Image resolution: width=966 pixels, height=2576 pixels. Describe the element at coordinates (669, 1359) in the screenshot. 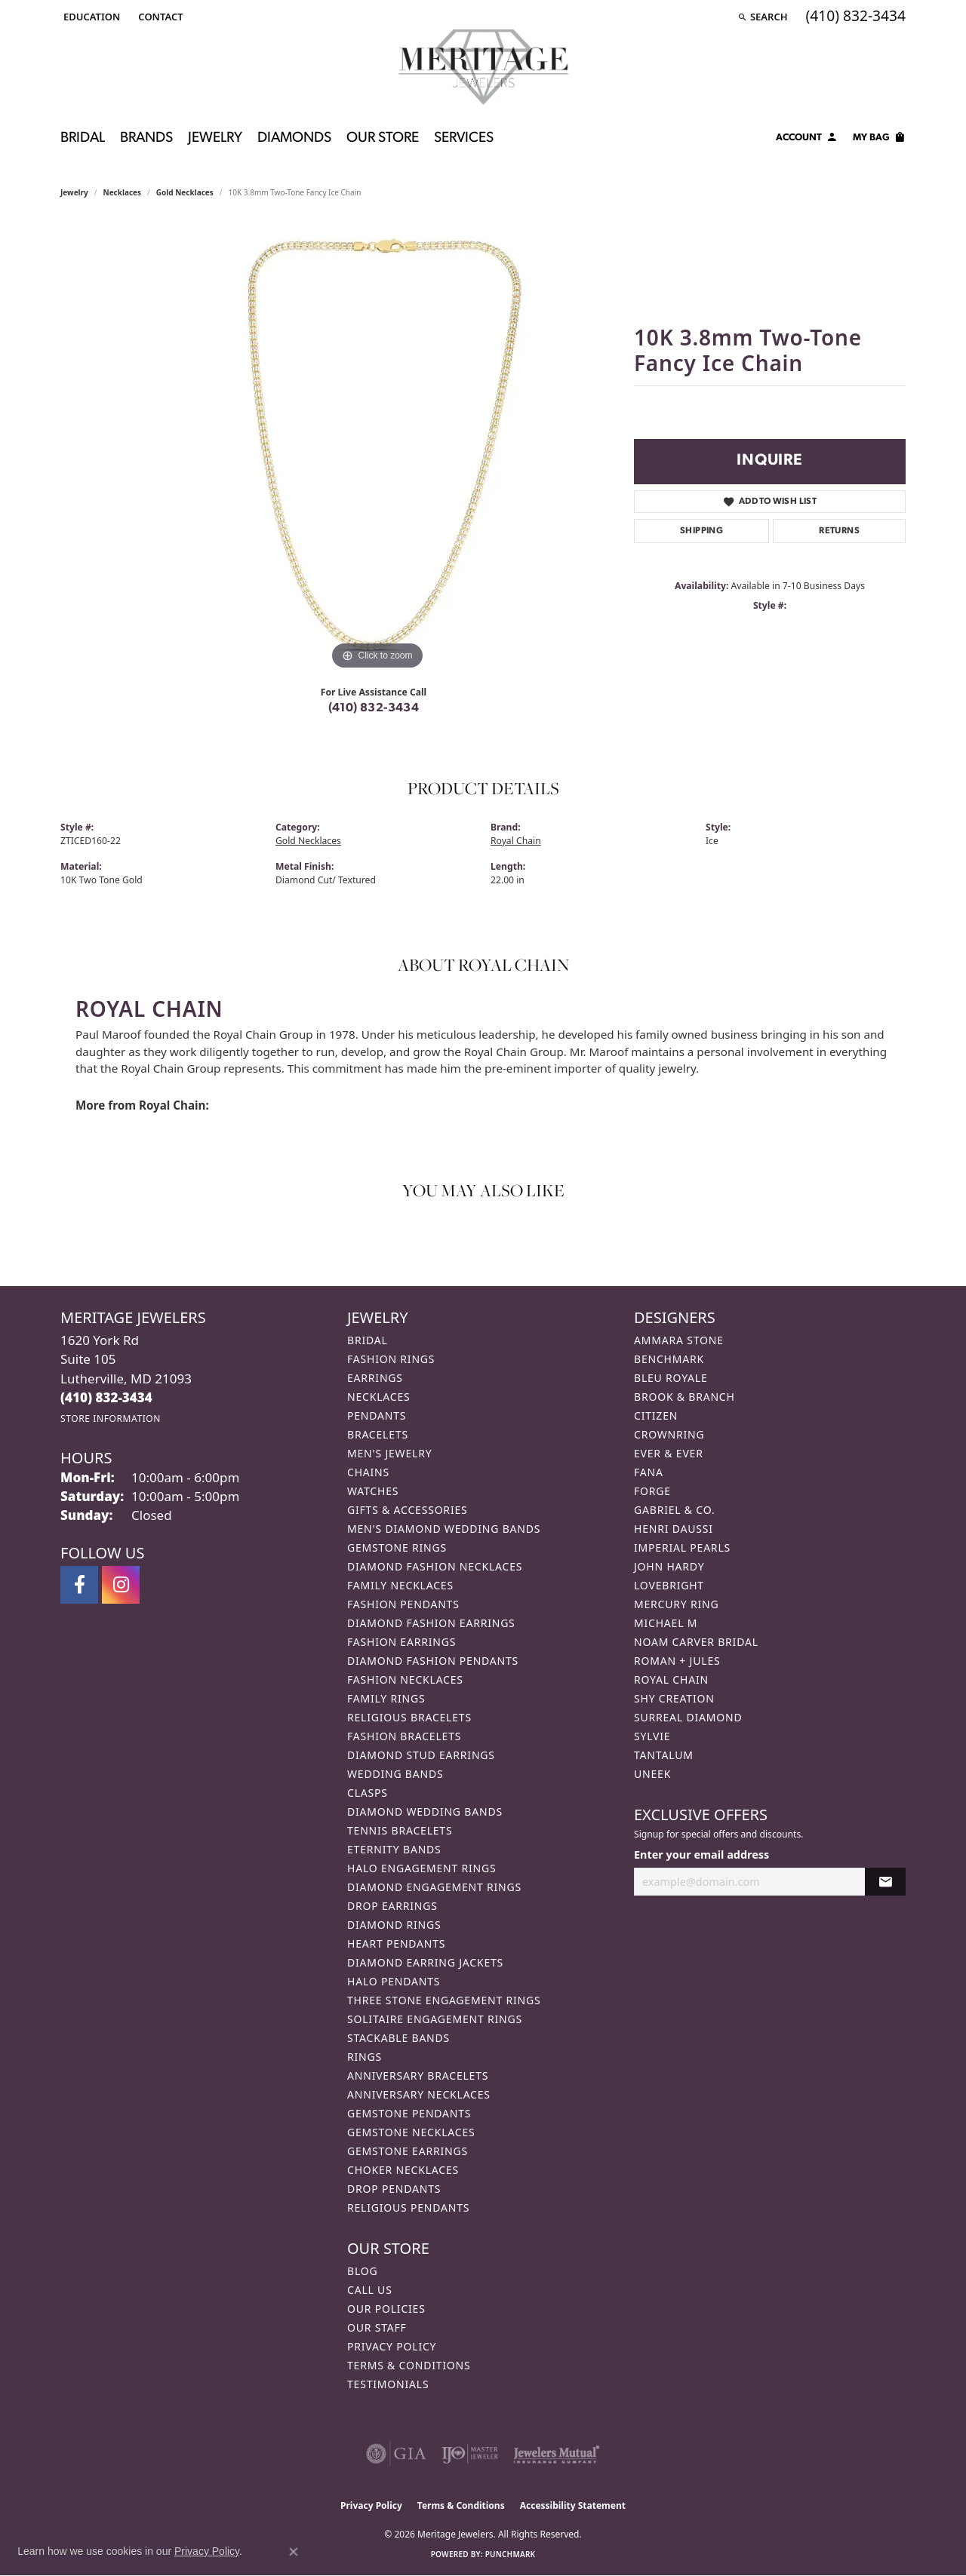

I see `Benchmark [menuitem]` at that location.